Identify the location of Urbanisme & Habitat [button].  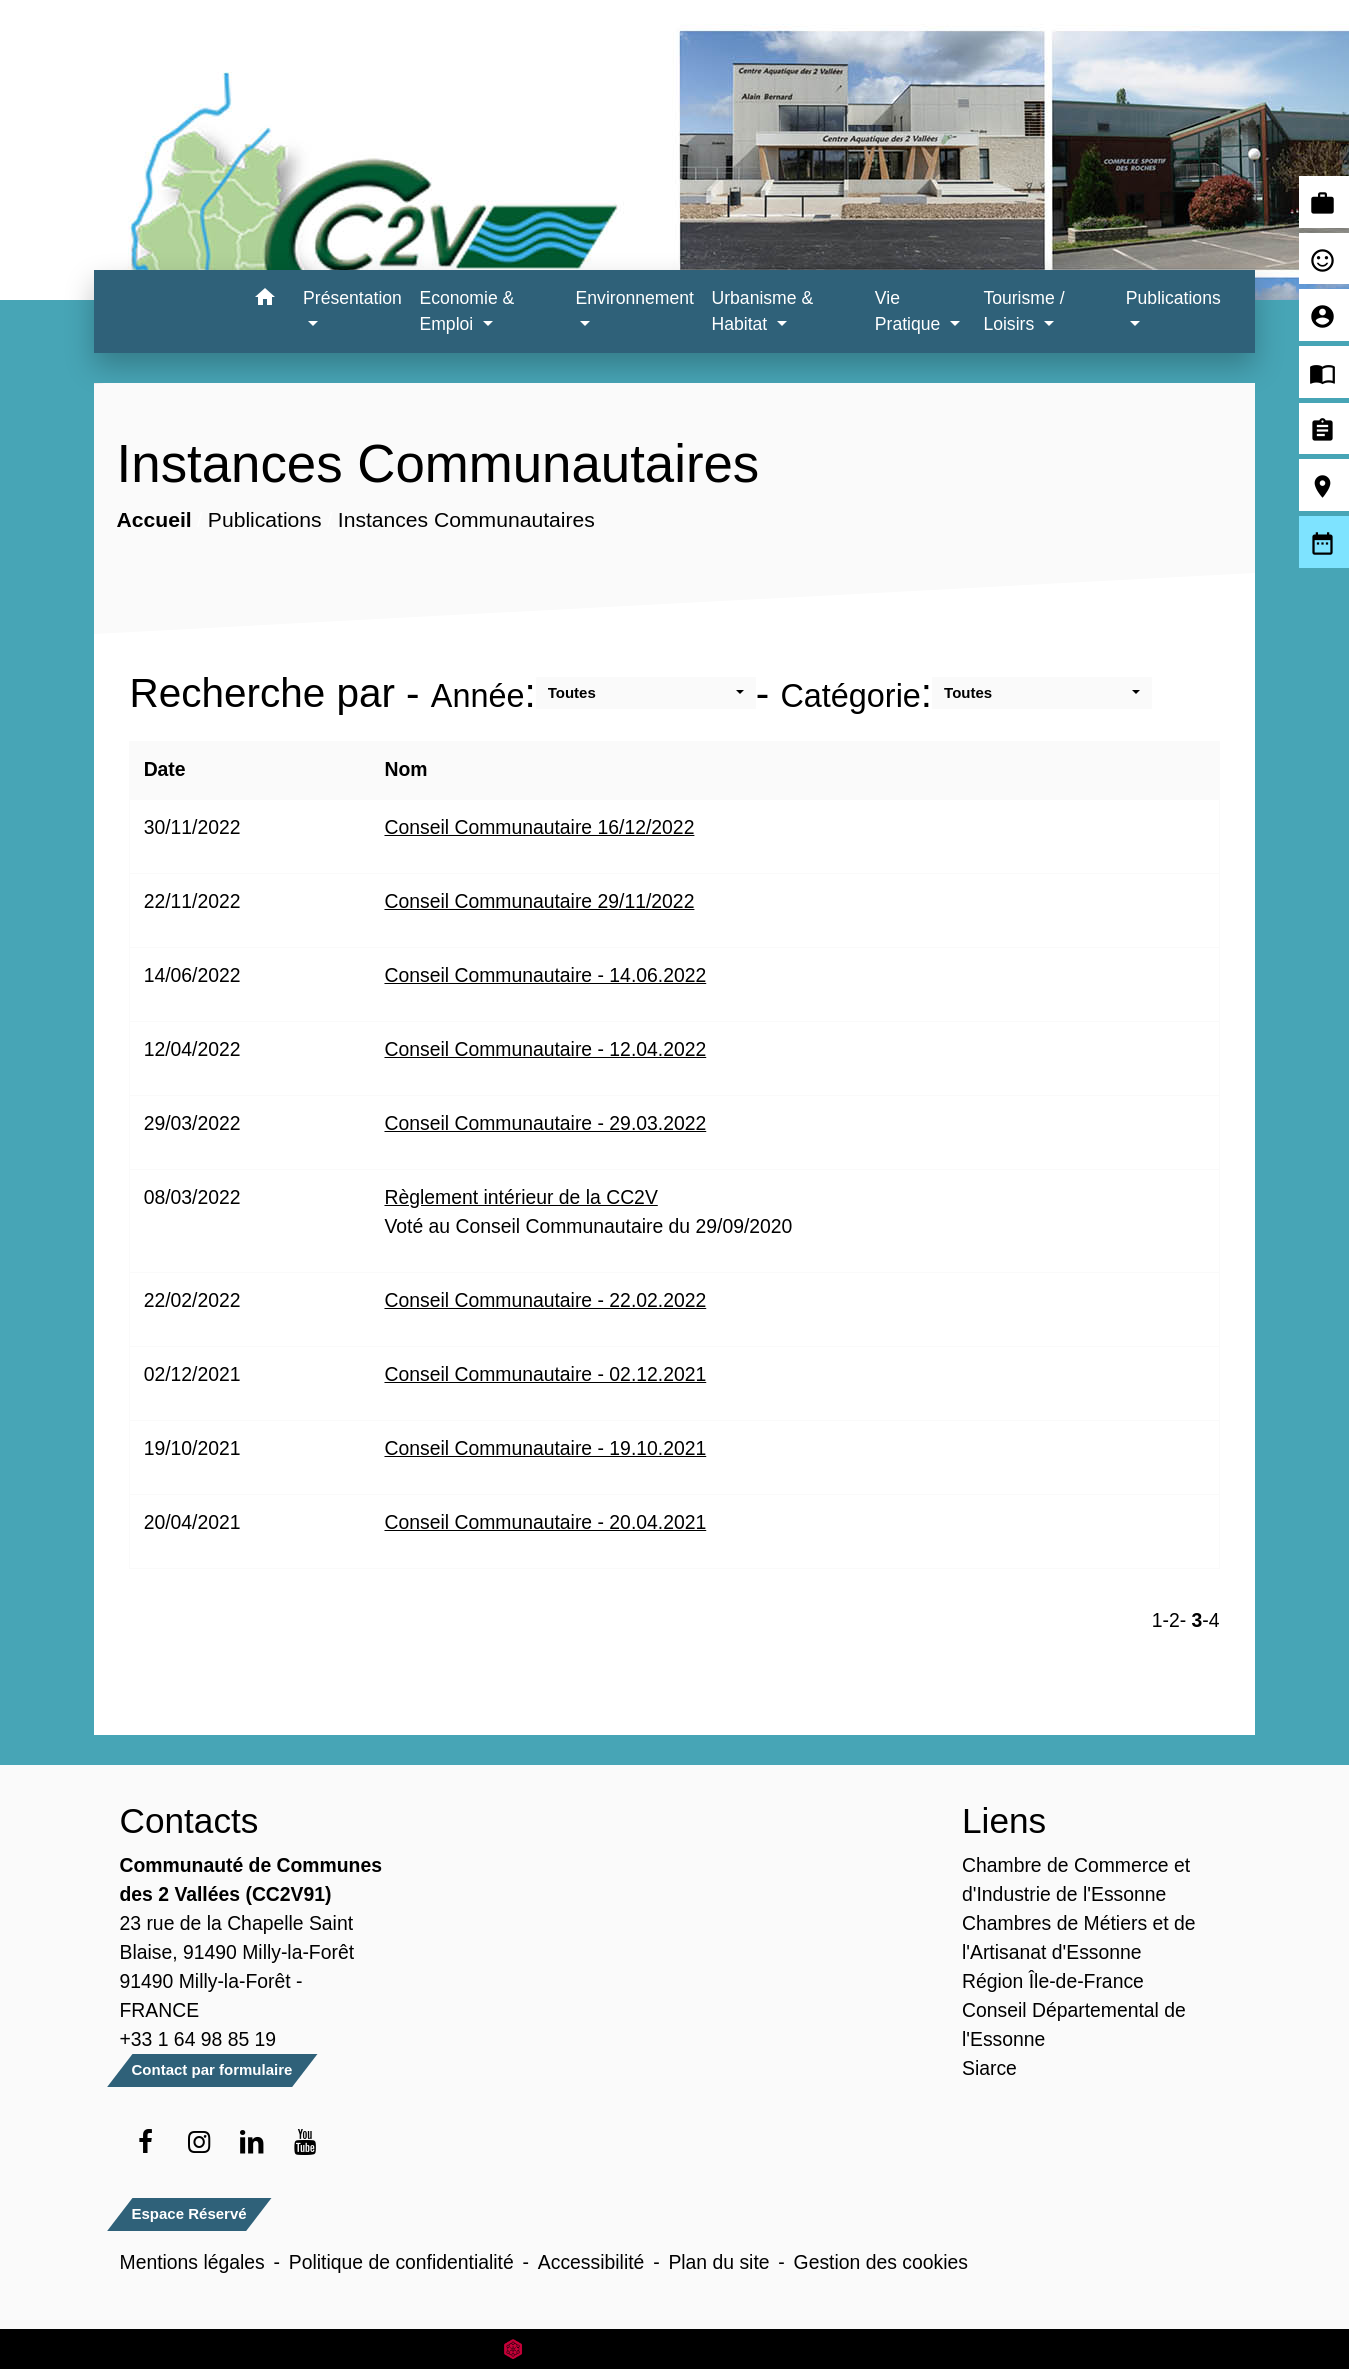
(763, 311).